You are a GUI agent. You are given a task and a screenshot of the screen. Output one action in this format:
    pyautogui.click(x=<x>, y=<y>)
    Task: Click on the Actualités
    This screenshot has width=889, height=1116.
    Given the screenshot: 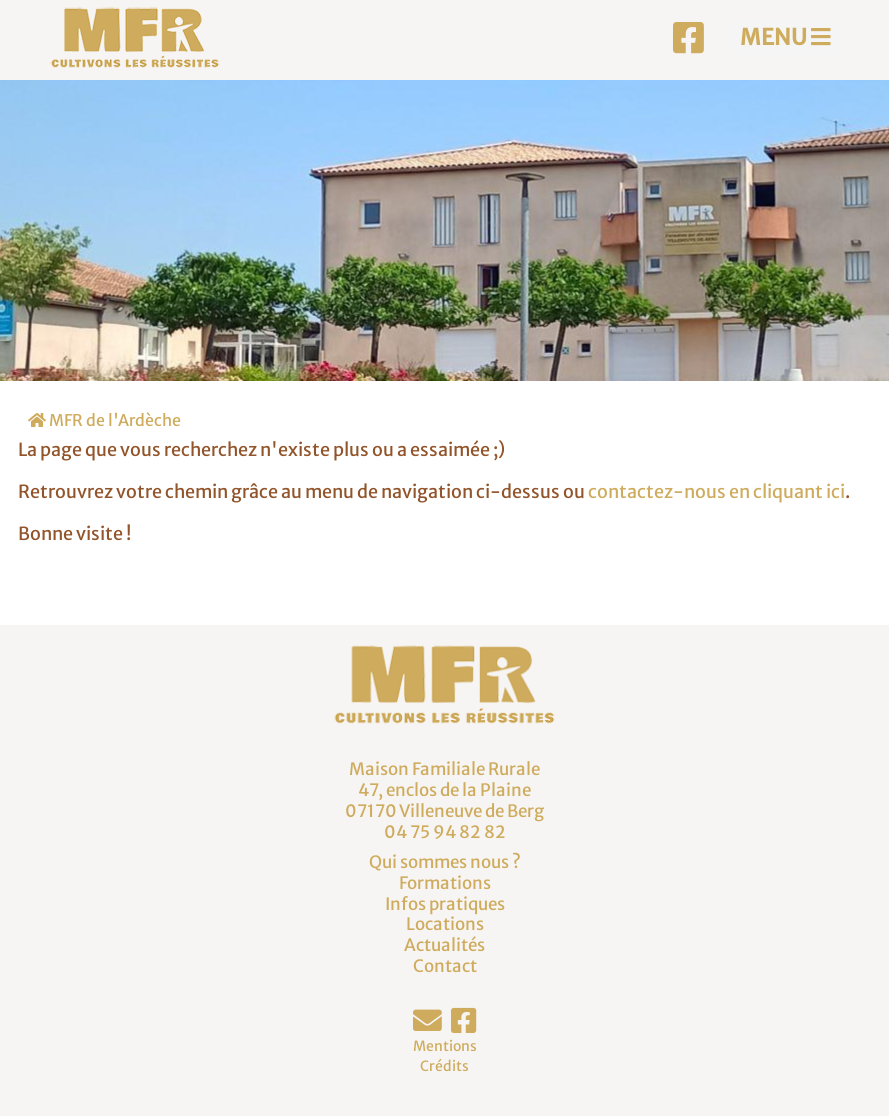 What is the action you would take?
    pyautogui.click(x=444, y=945)
    